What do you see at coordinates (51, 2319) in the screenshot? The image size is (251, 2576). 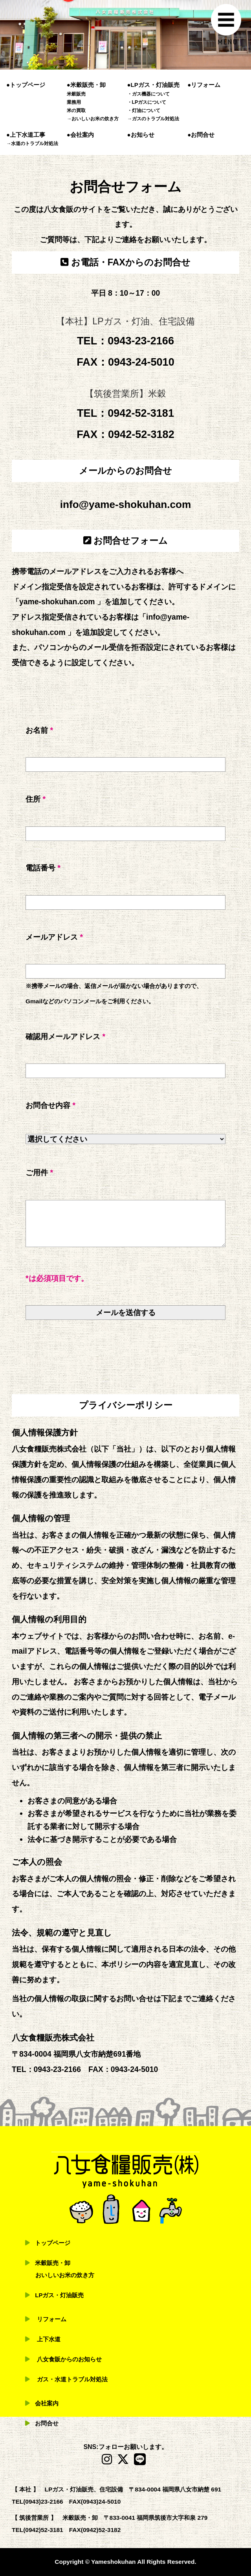 I see `リフォーム` at bounding box center [51, 2319].